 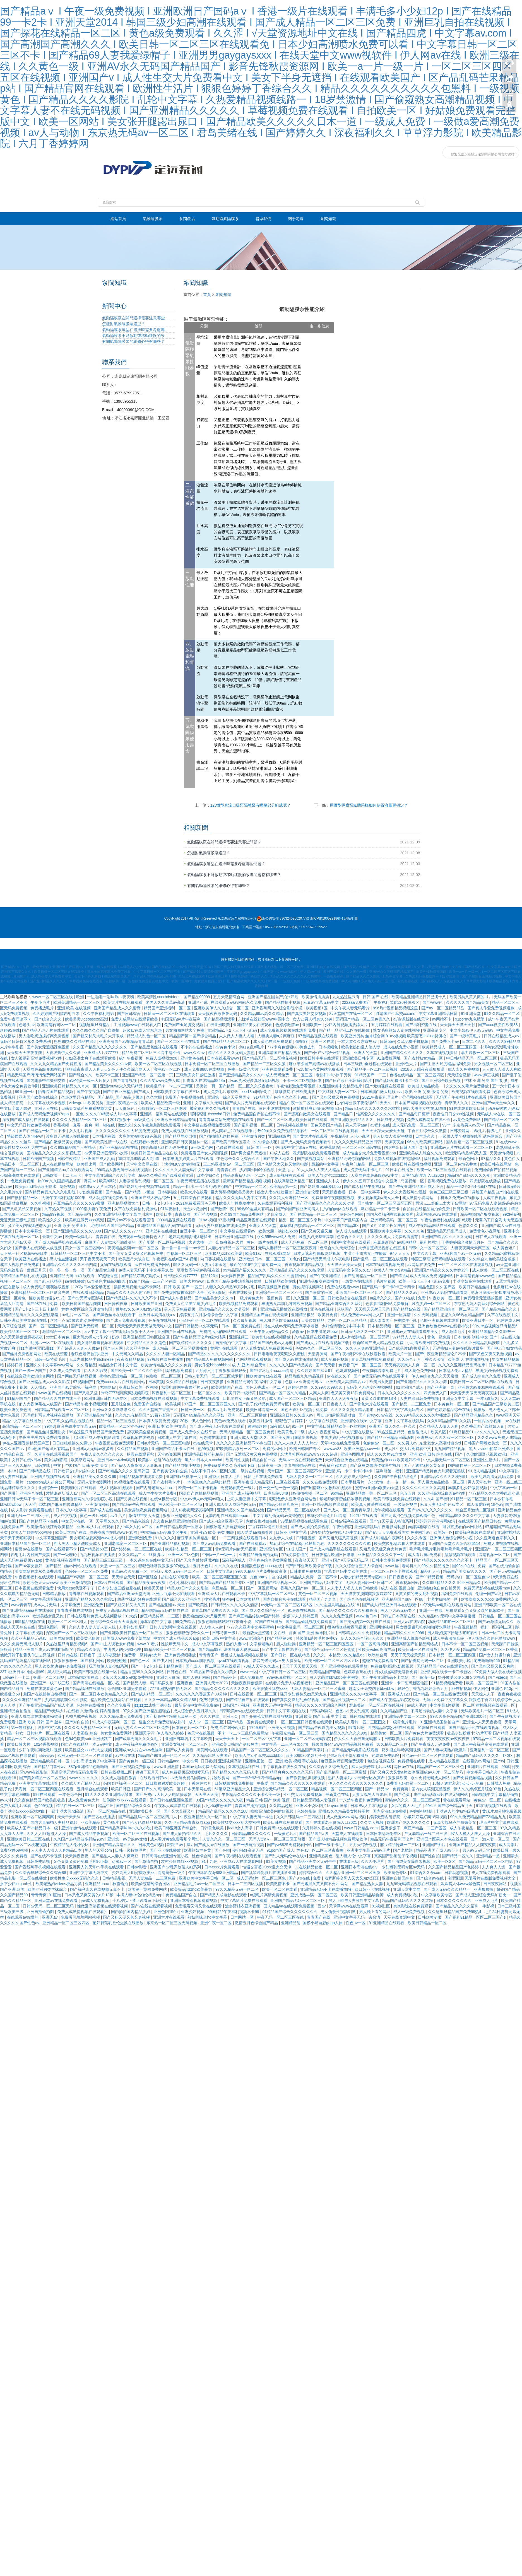 I want to click on 99精品视频在线观看免费, so click(x=141, y=1476).